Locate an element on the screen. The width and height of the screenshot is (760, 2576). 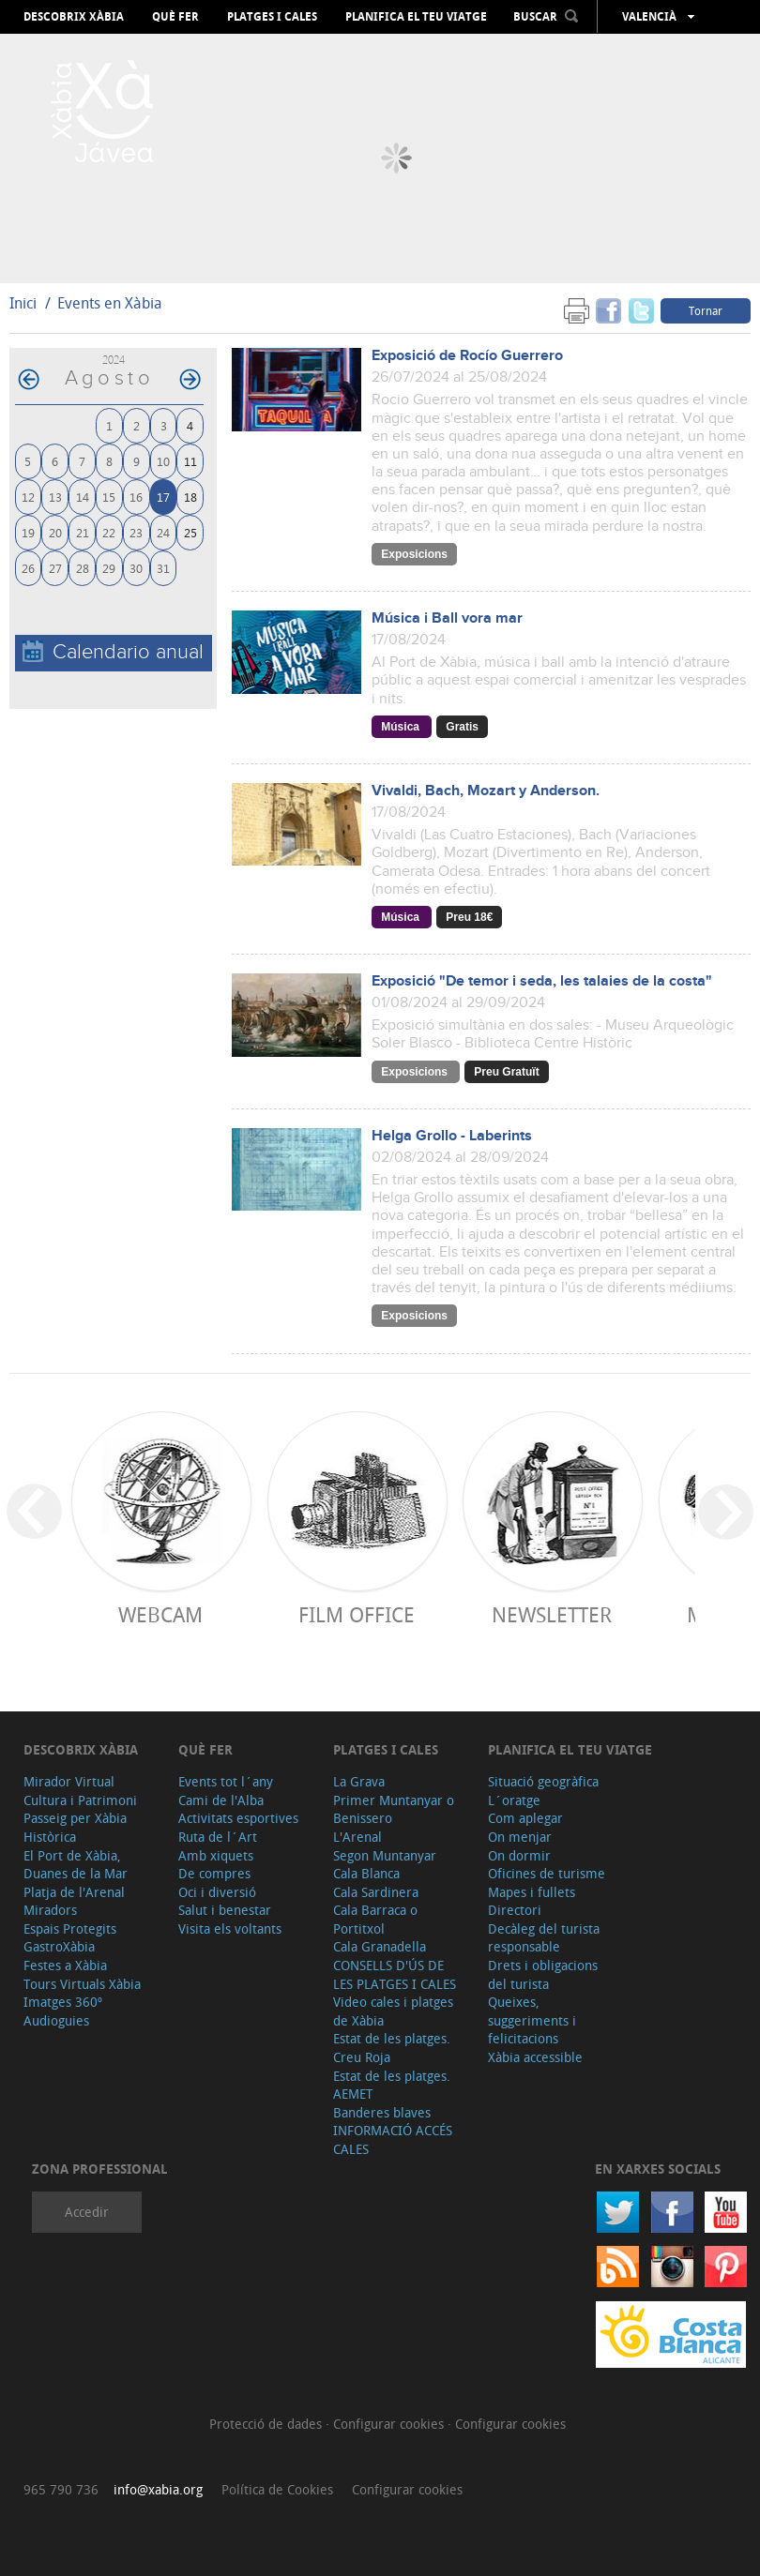
El Port de Xàbia, Duanes de la Mar is located at coordinates (75, 1864).